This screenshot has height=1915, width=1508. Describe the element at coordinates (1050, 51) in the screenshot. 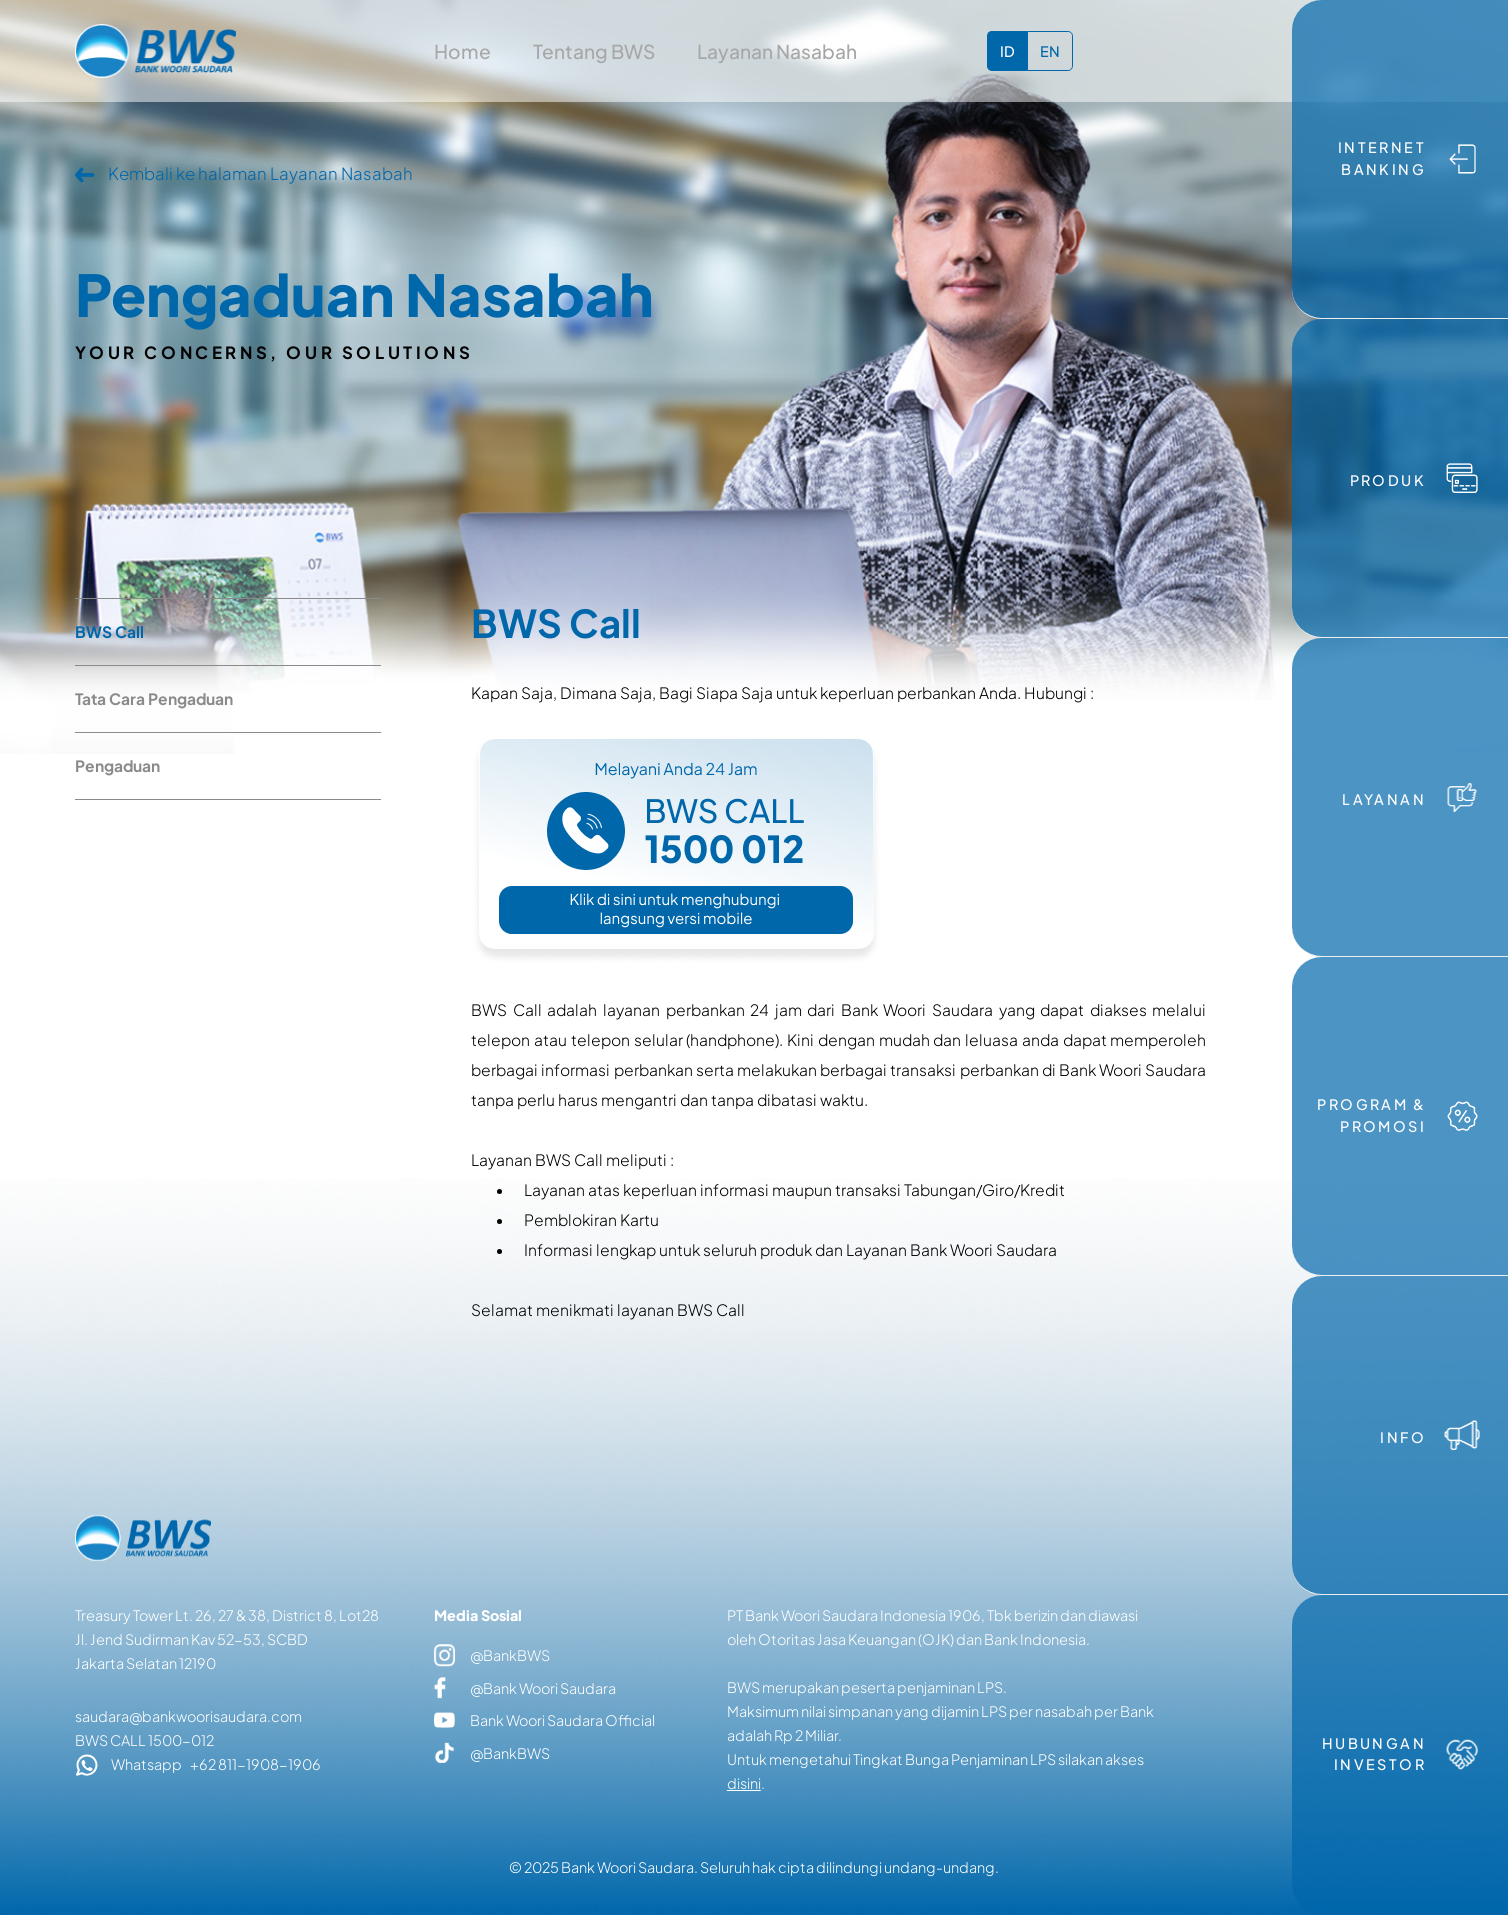

I see `EN` at that location.